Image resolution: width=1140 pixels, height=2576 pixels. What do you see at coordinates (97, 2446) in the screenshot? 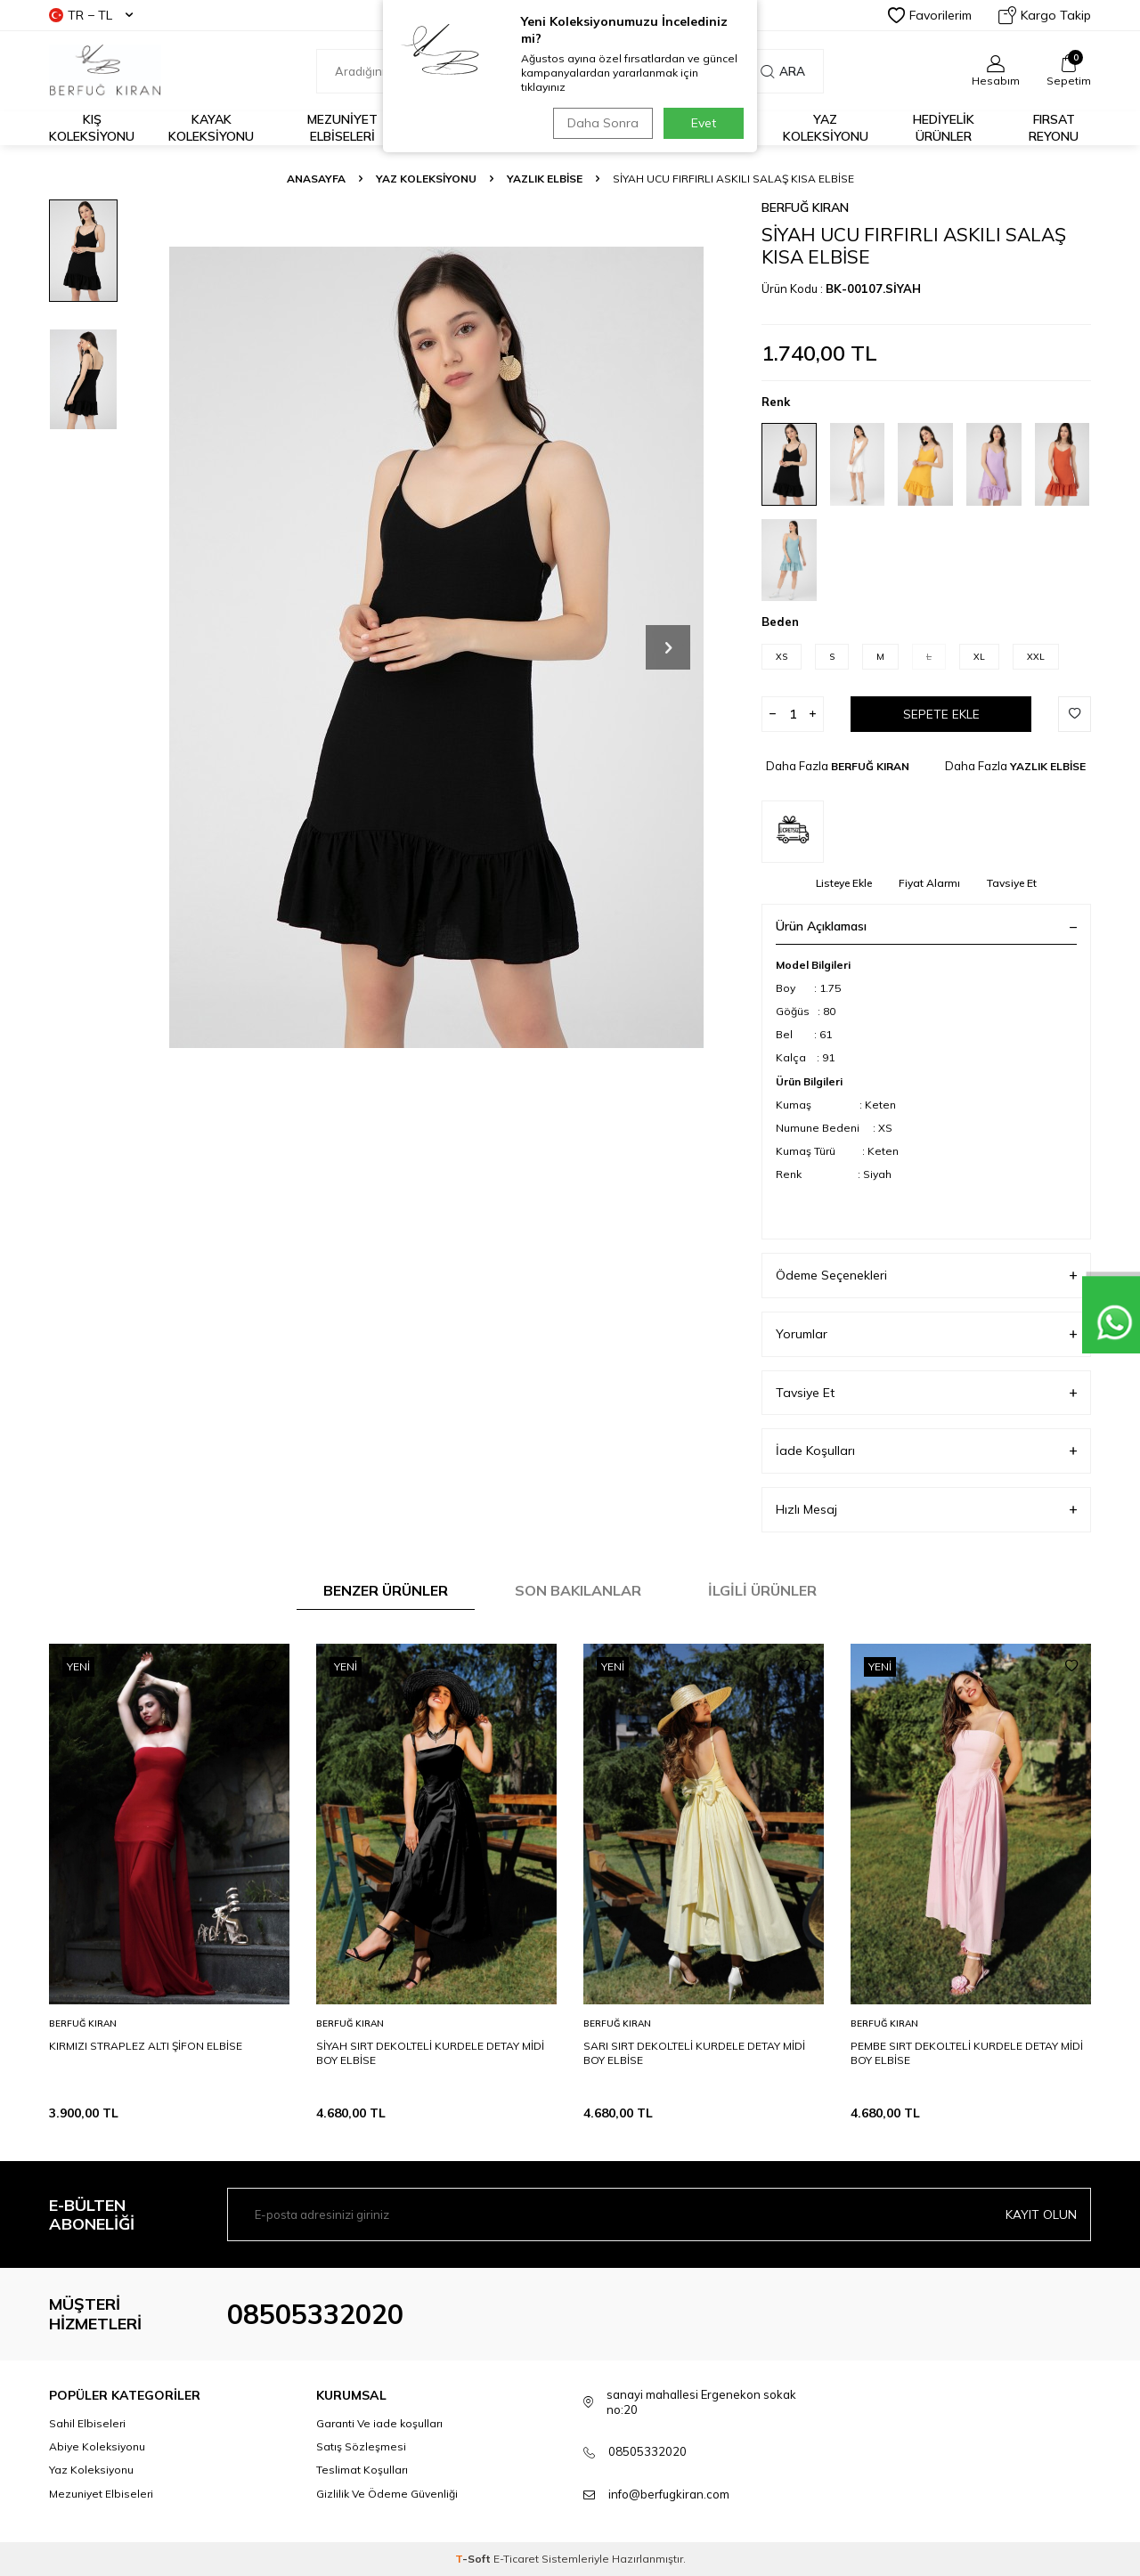
I see `Abiye Koleksiyonu` at bounding box center [97, 2446].